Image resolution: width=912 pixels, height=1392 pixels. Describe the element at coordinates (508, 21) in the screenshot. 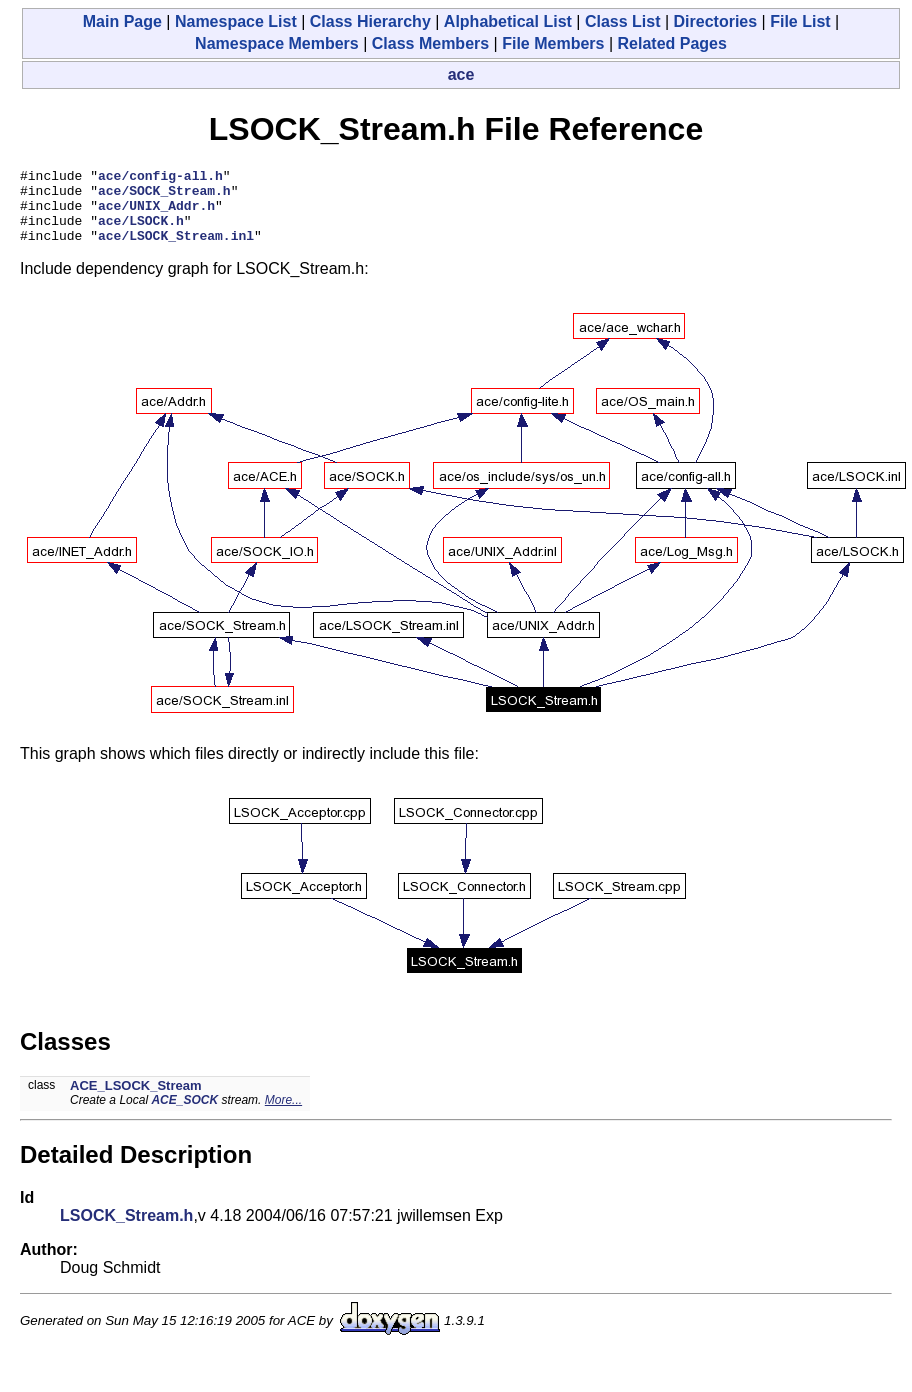

I see `Alphabetical List` at that location.